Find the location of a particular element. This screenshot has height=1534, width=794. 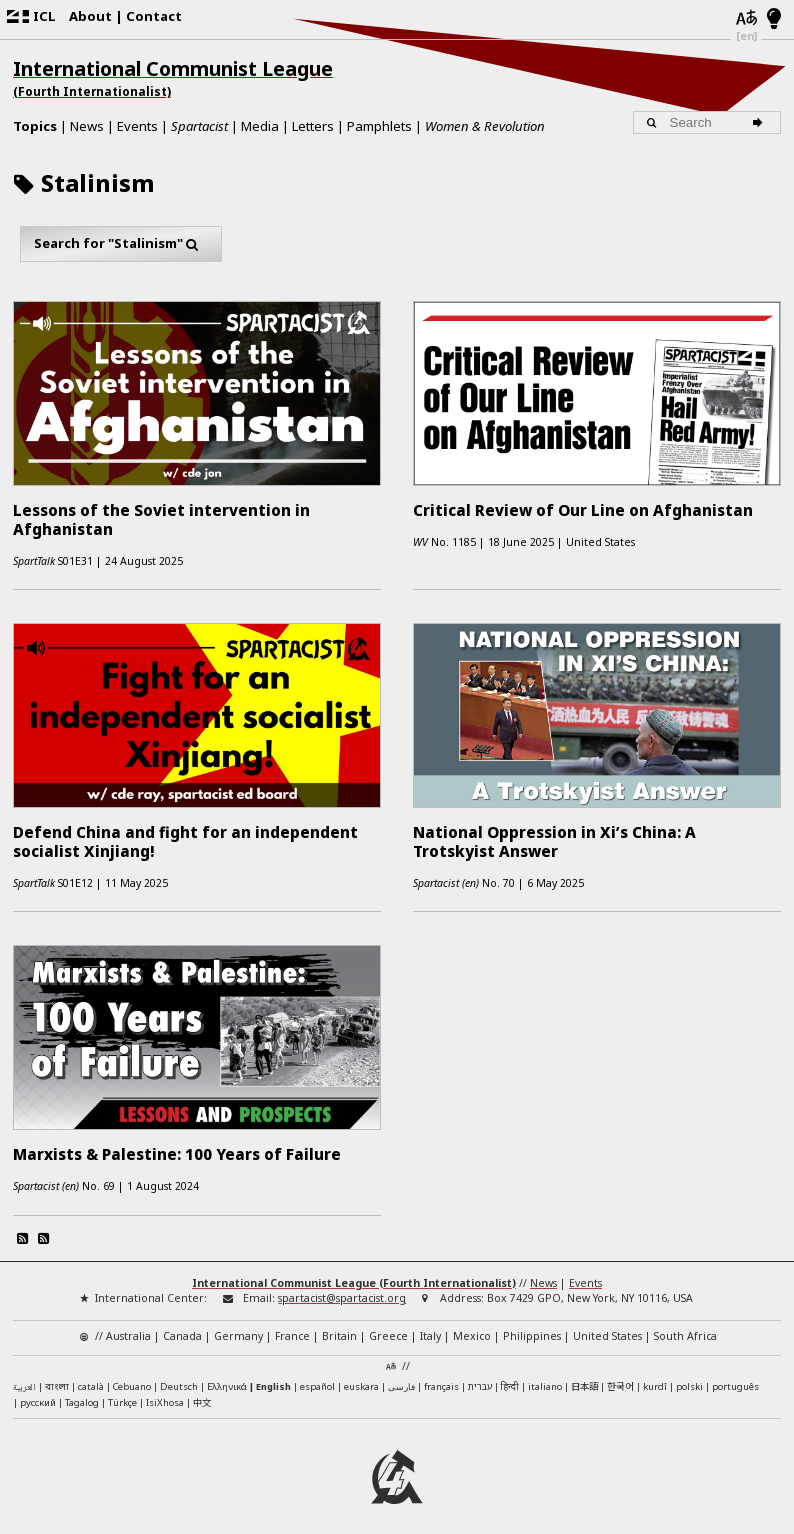

Contact is located at coordinates (154, 16).